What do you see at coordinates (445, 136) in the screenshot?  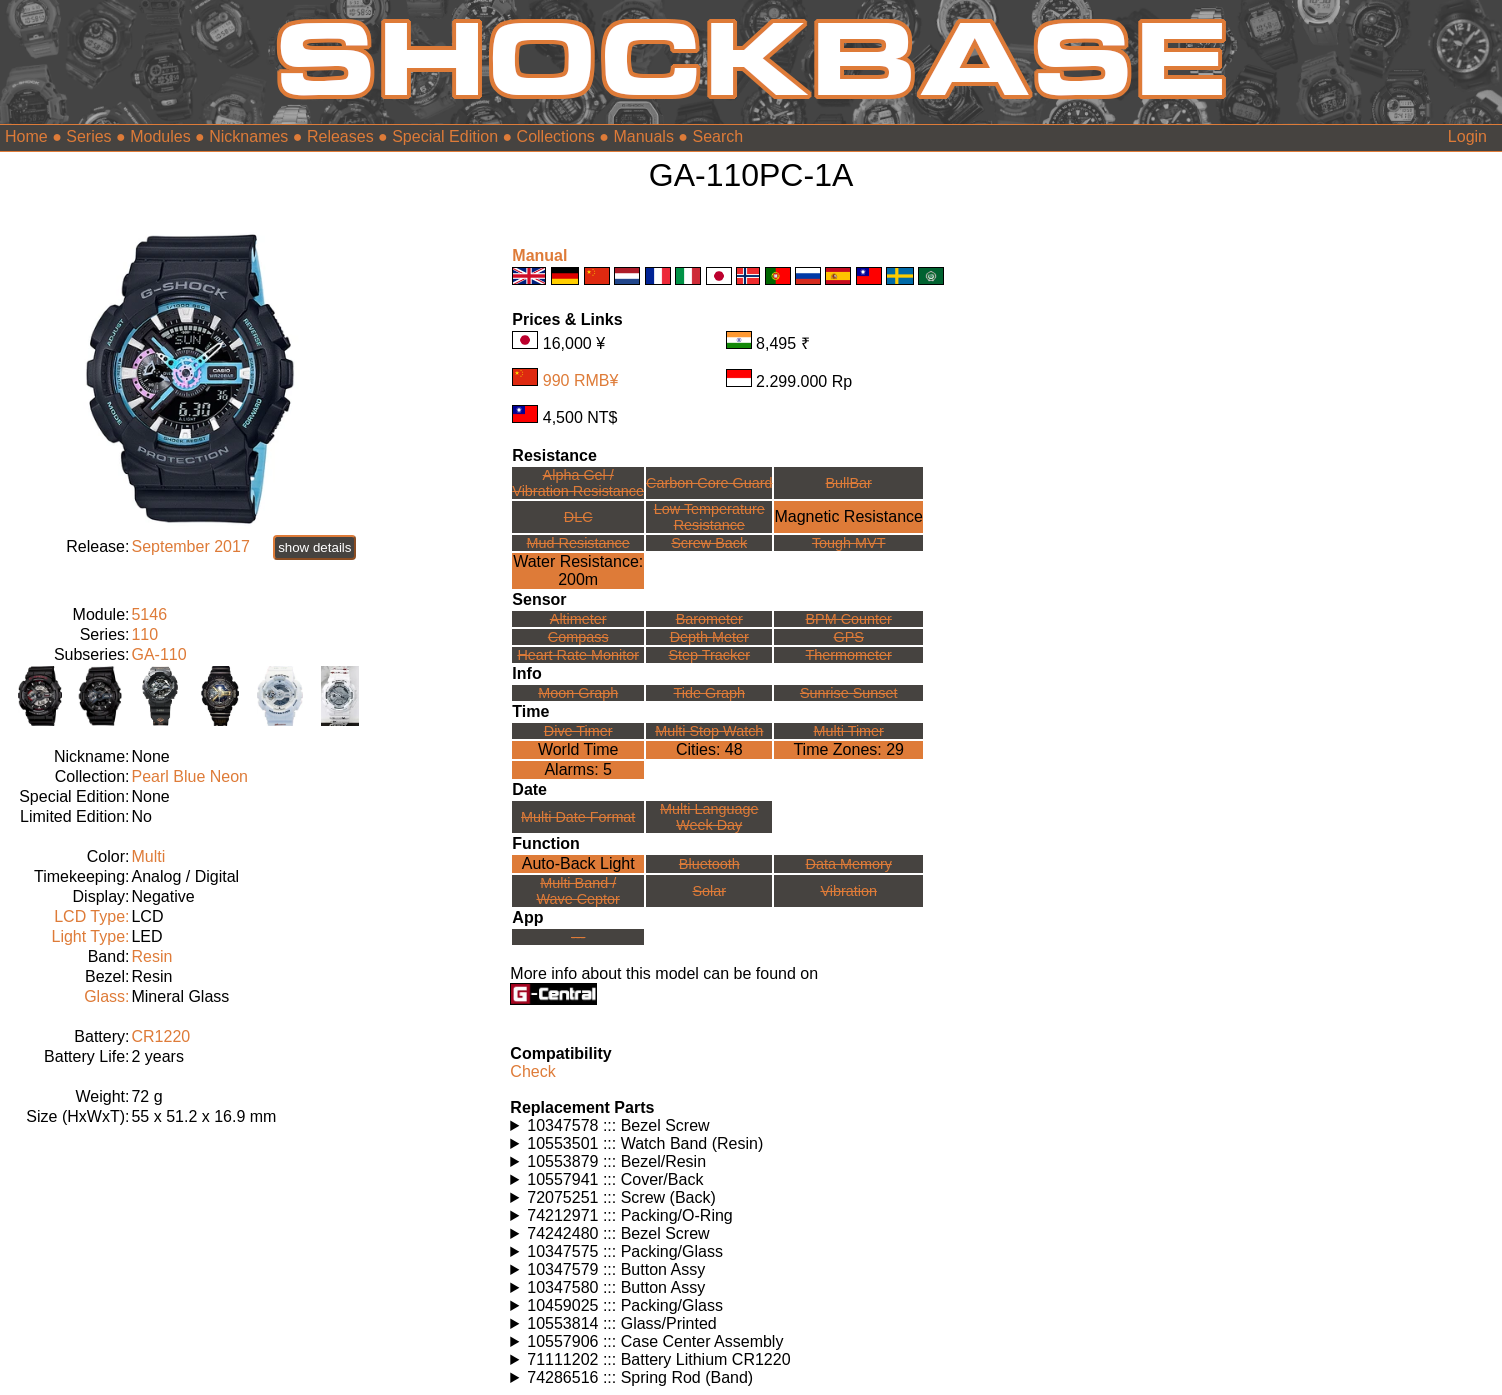 I see `Special Edition` at bounding box center [445, 136].